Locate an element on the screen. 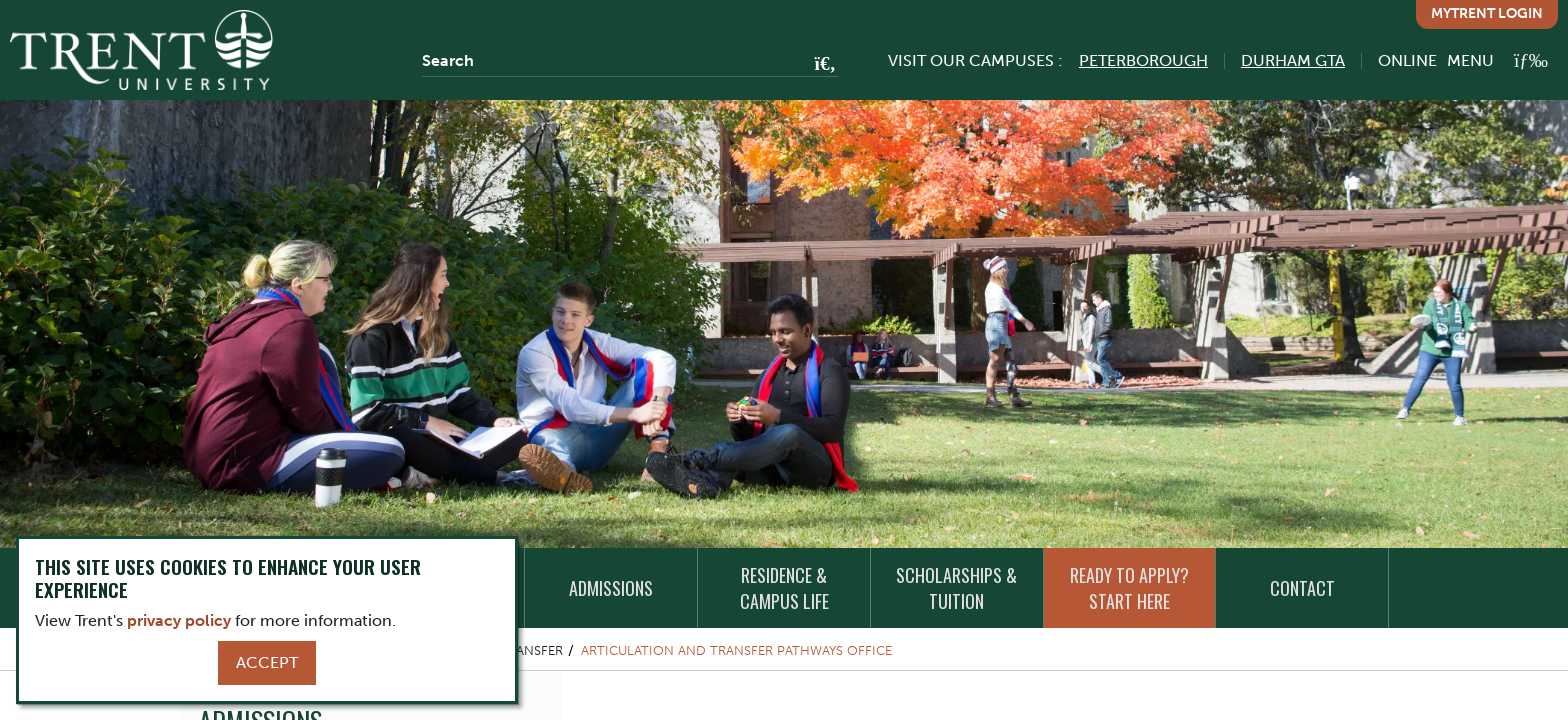 The height and width of the screenshot is (720, 1568). Transfer is located at coordinates (531, 650).